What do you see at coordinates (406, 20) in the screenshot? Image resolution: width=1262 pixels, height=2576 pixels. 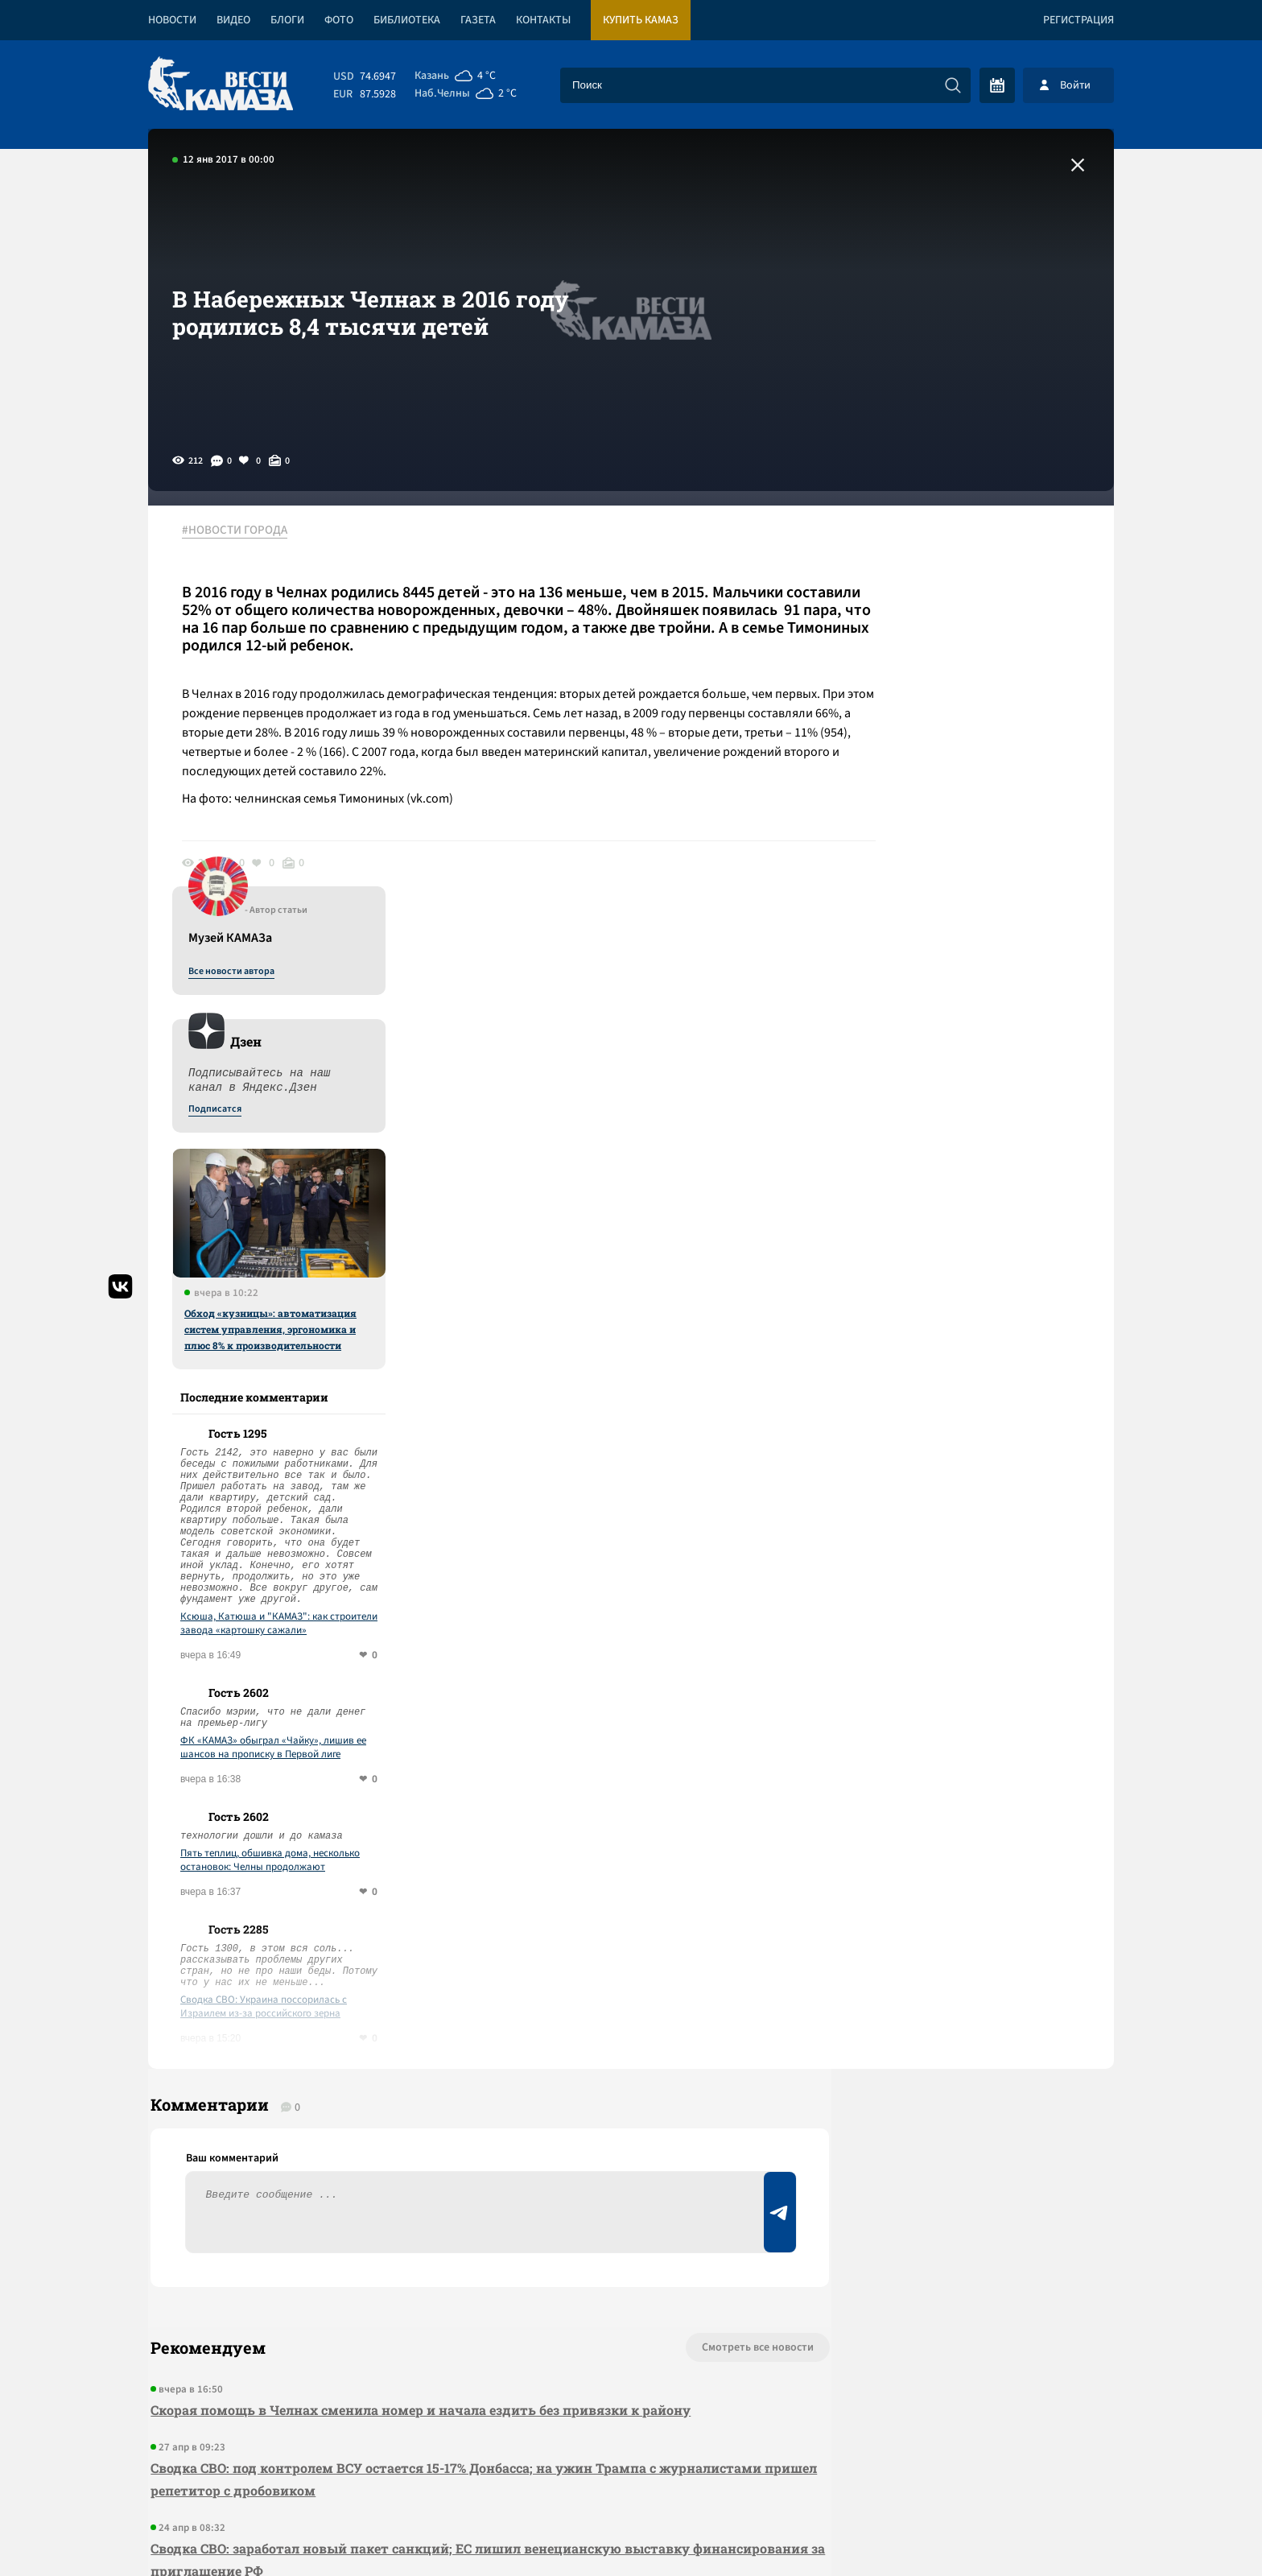 I see `Библиотека` at bounding box center [406, 20].